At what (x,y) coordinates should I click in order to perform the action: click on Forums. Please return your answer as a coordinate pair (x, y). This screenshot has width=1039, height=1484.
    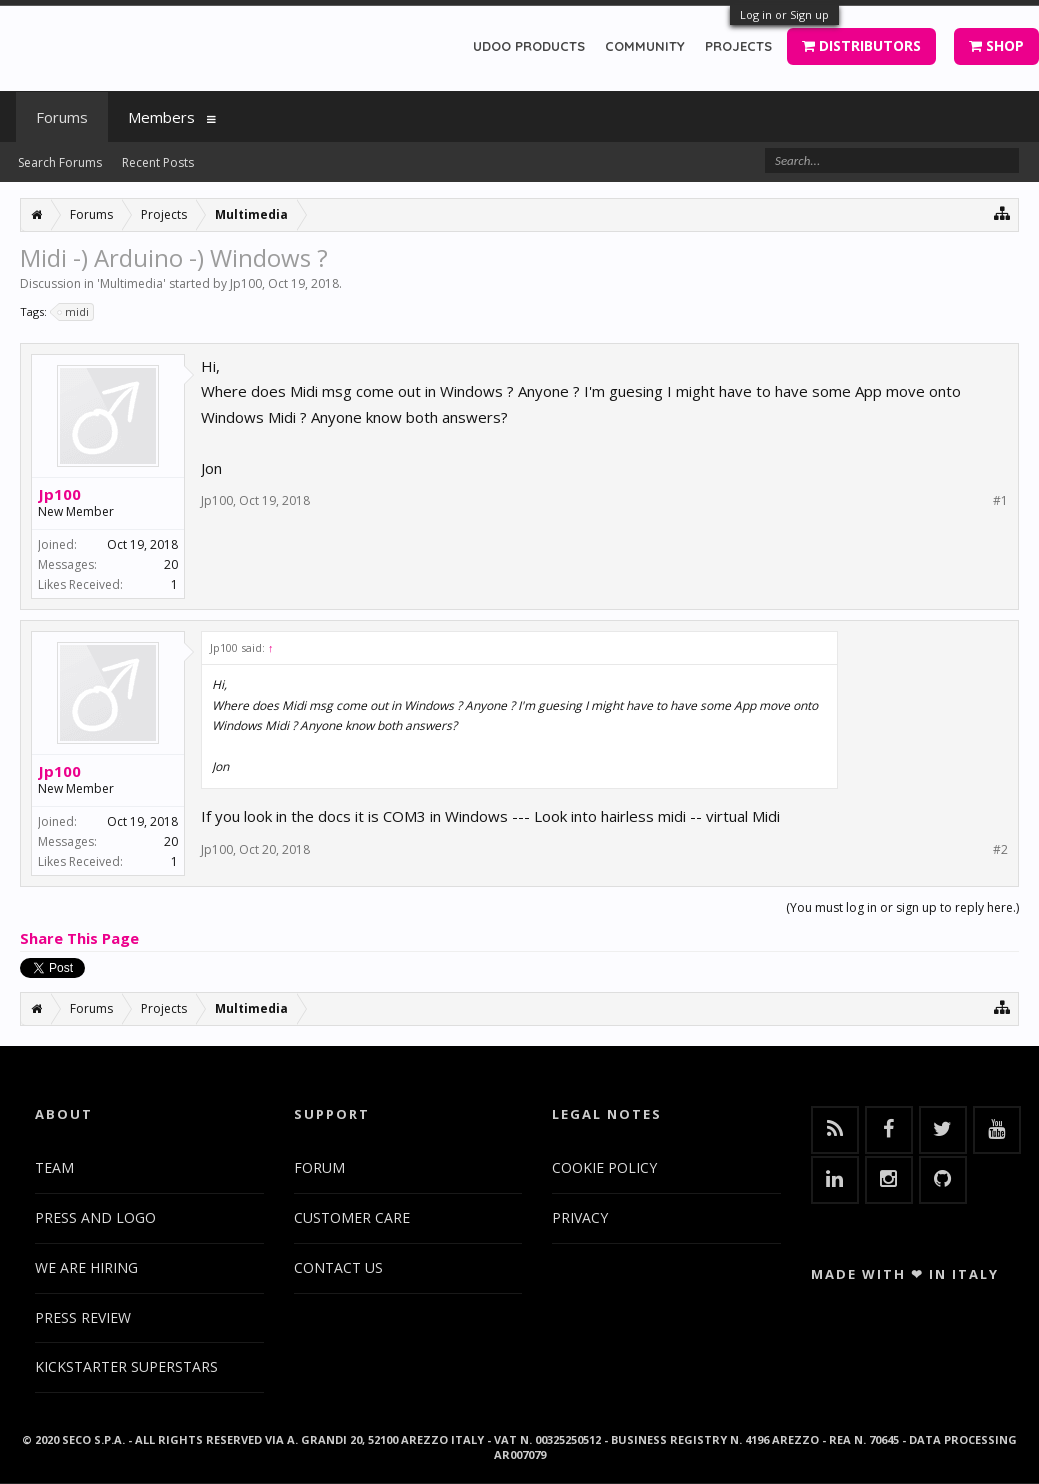
    Looking at the image, I should click on (62, 117).